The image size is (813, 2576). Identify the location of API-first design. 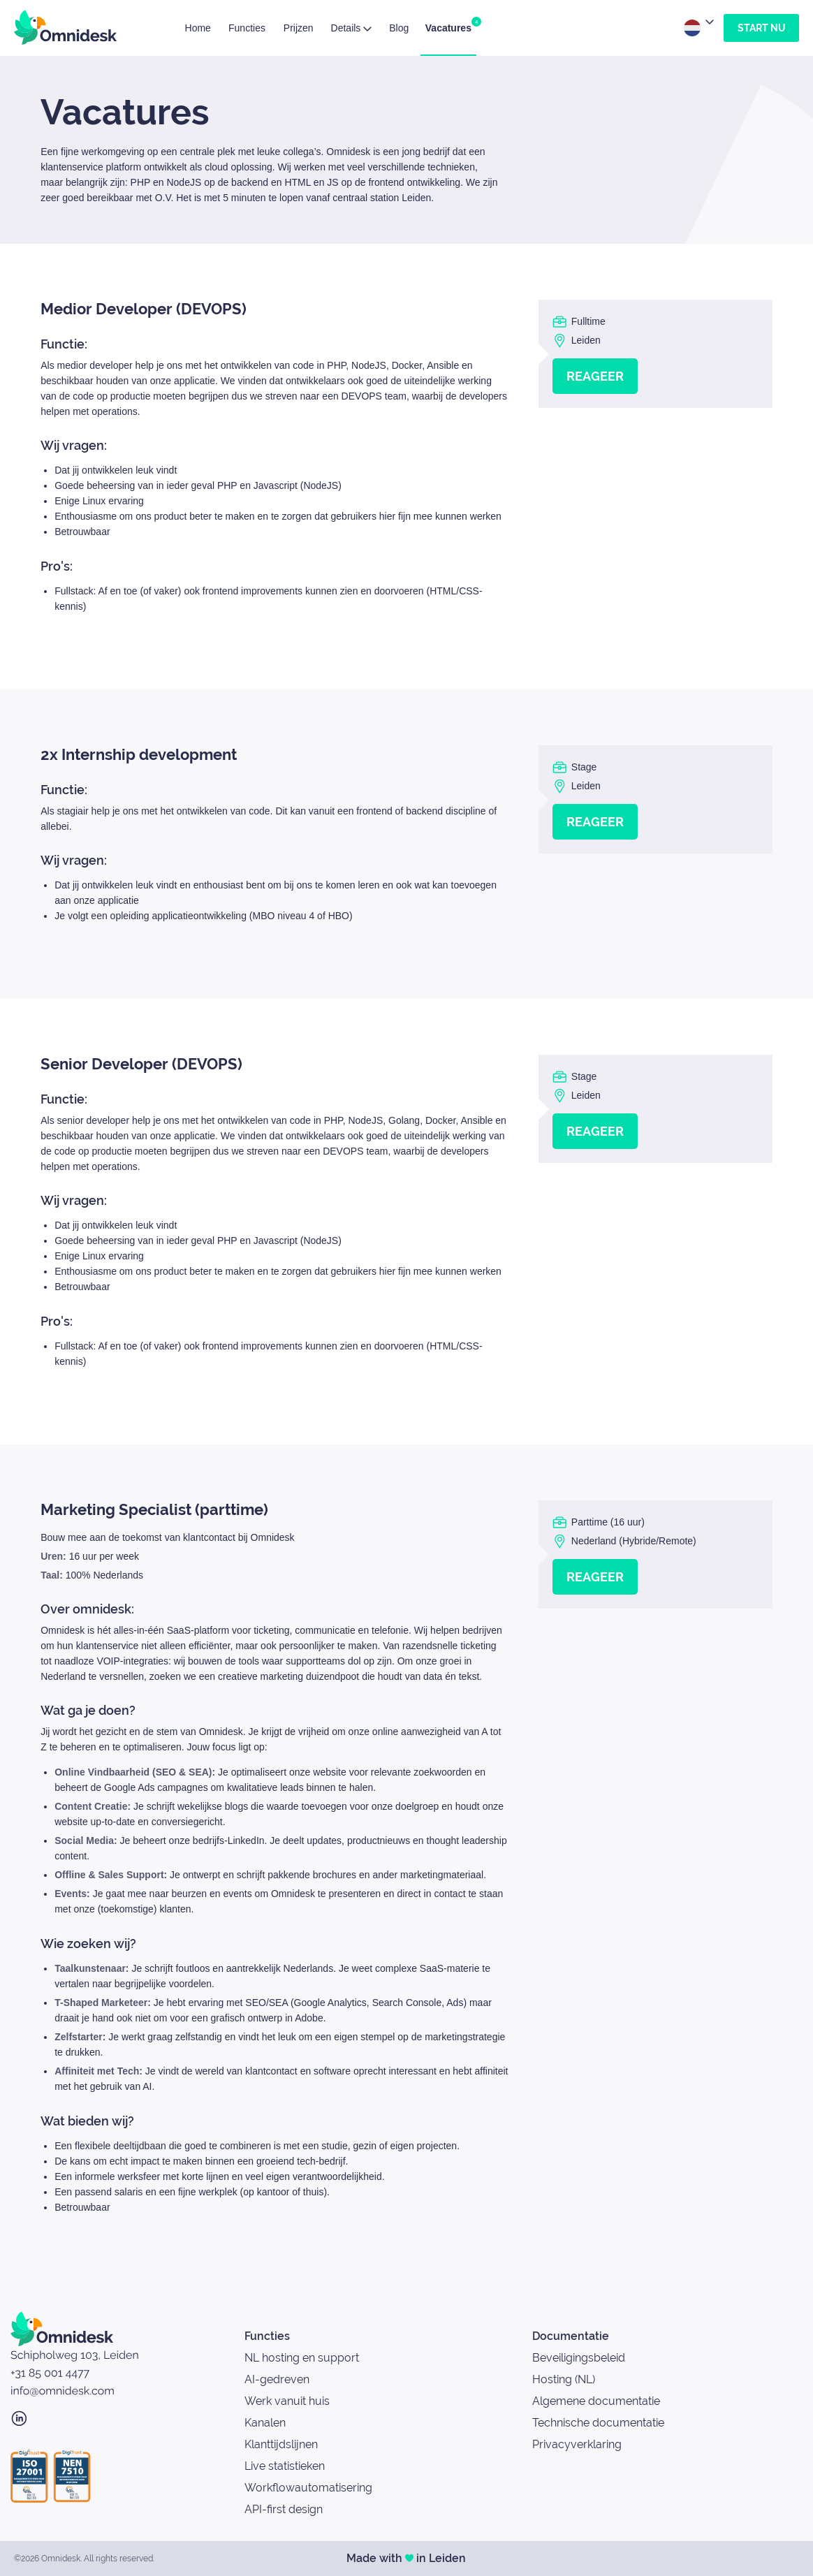
(283, 2509).